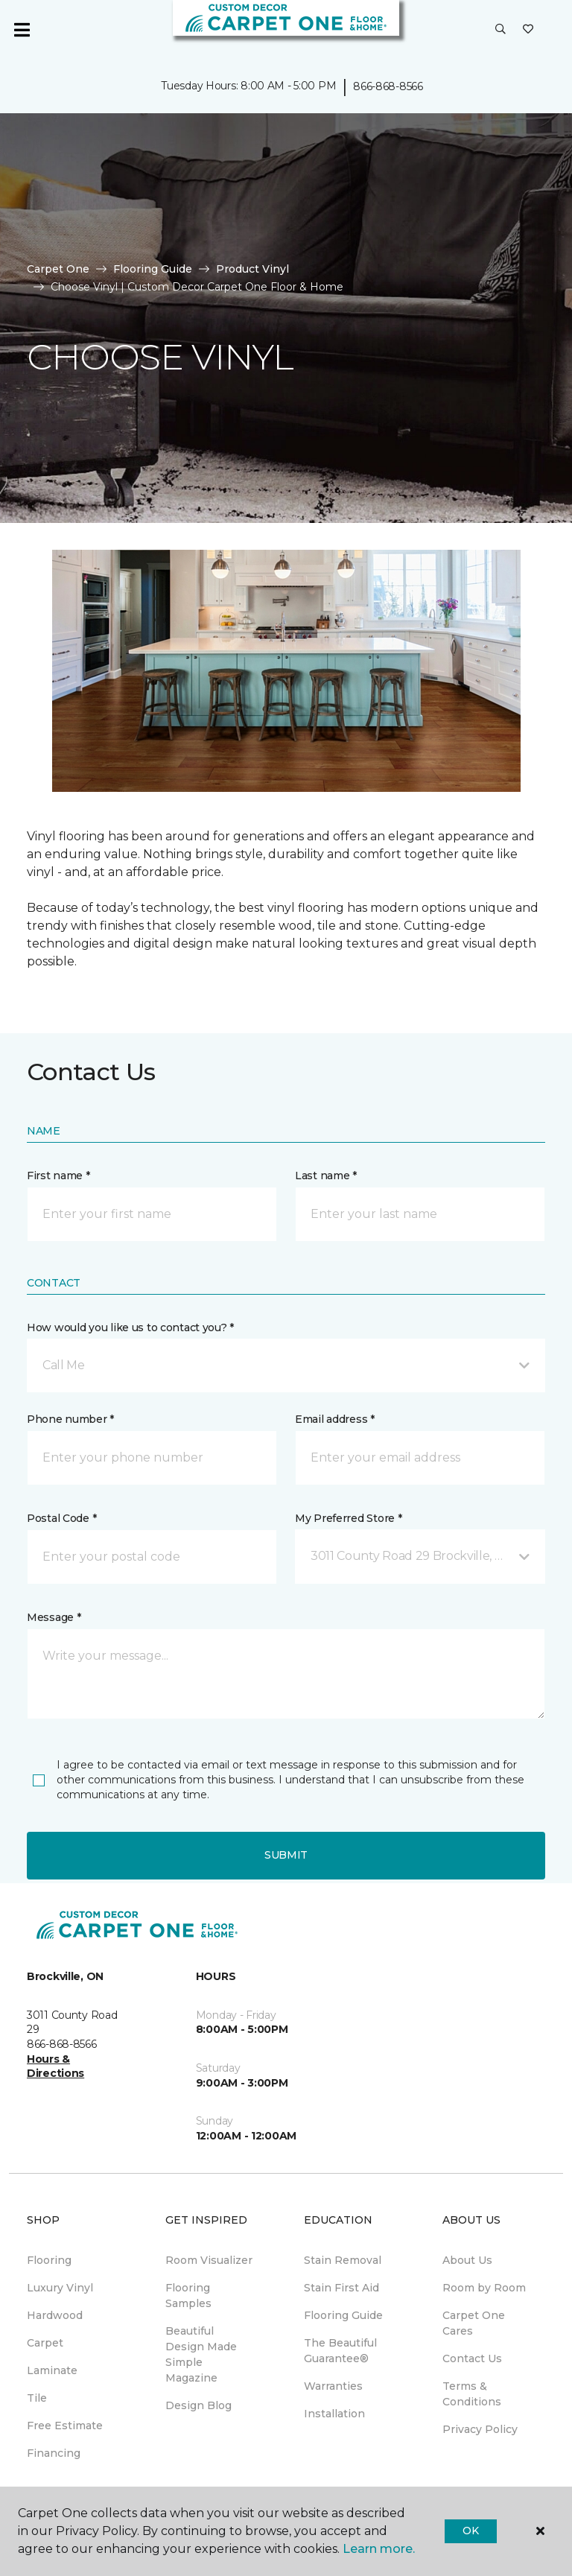 Image resolution: width=572 pixels, height=2576 pixels. What do you see at coordinates (326, 1175) in the screenshot?
I see `Last name *` at bounding box center [326, 1175].